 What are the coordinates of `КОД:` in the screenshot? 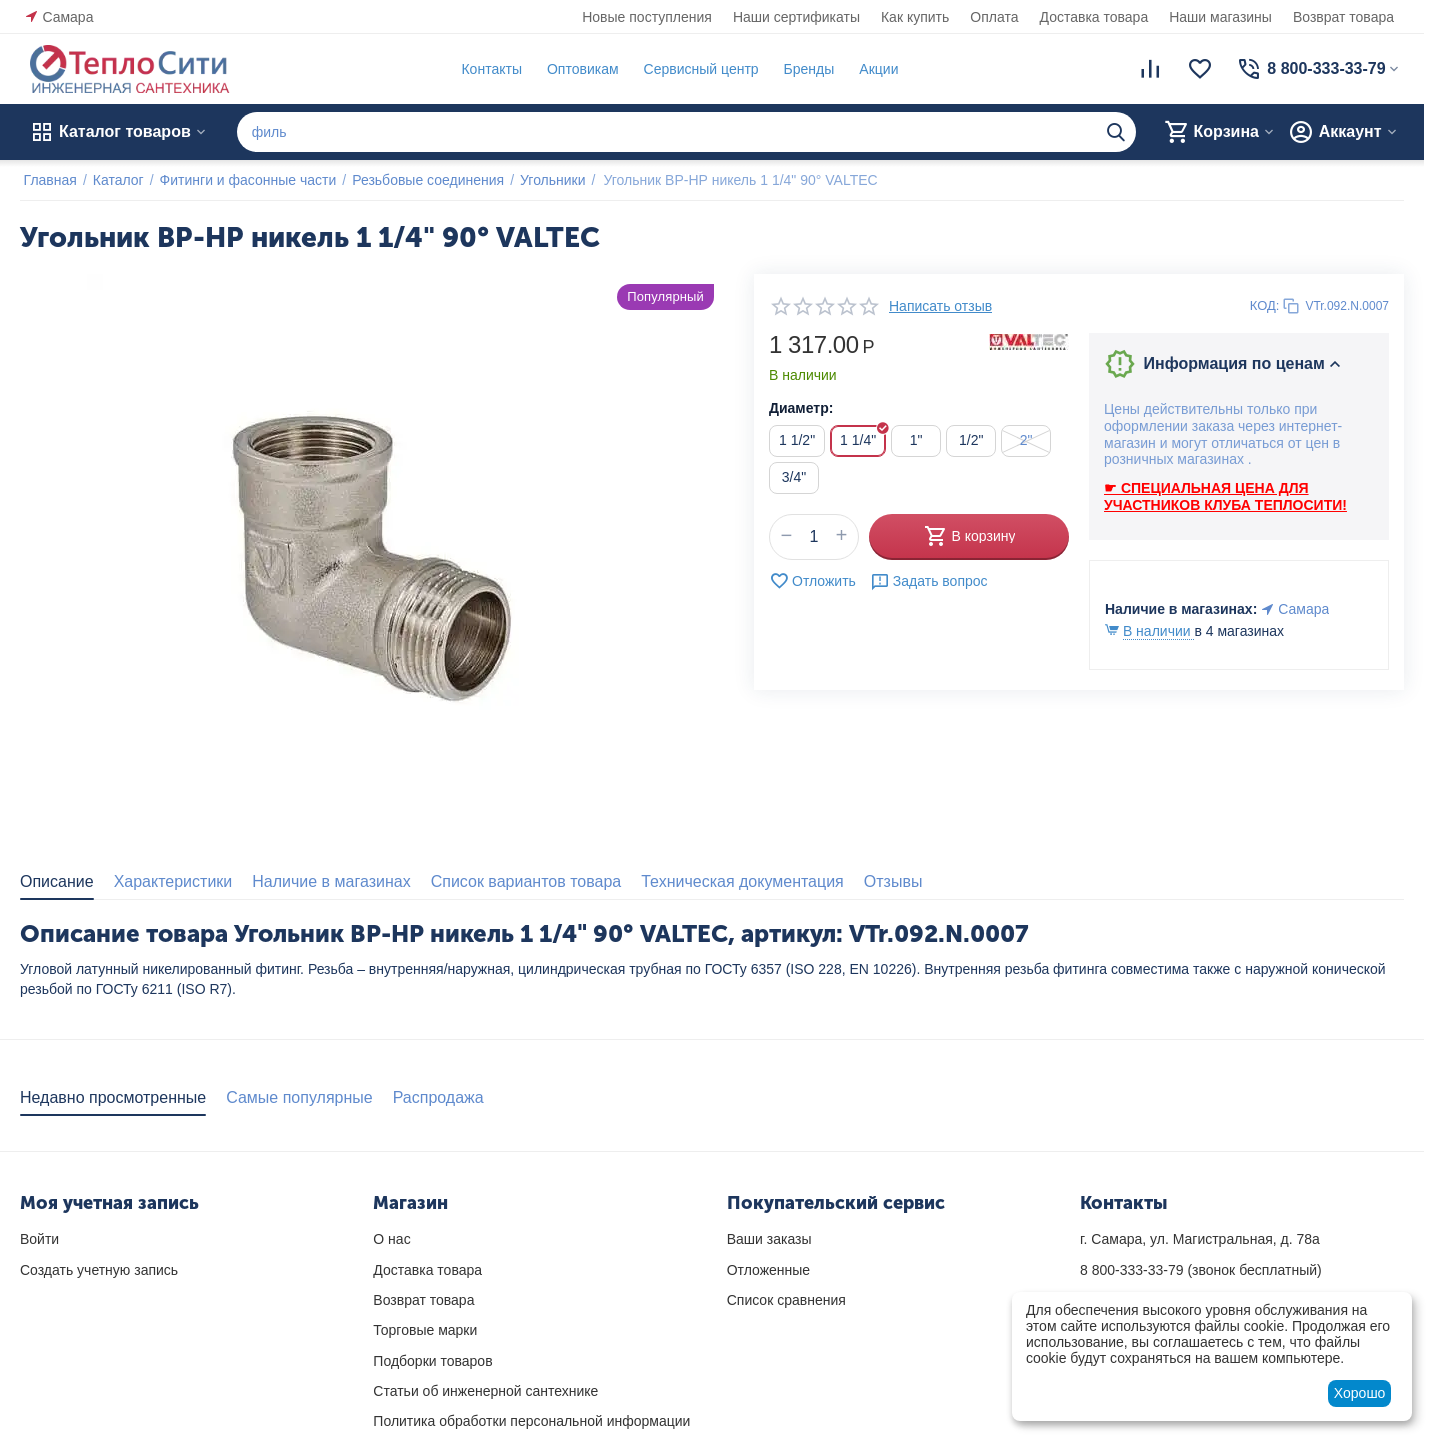 It's located at (1265, 305).